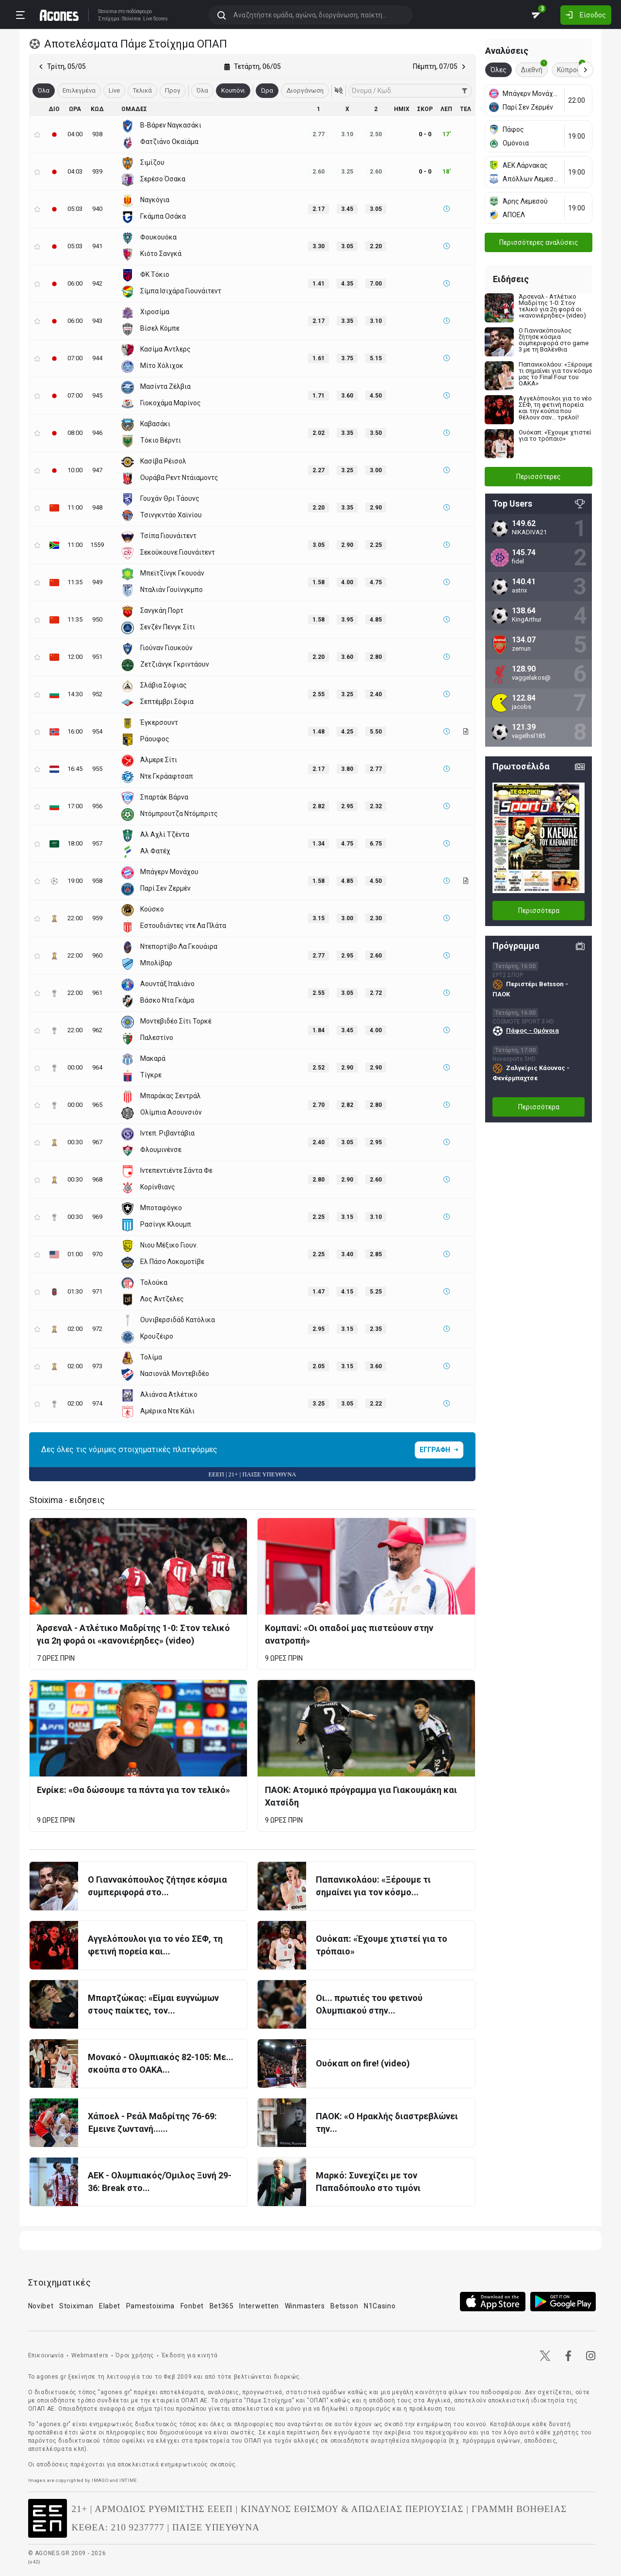 The height and width of the screenshot is (2576, 621). Describe the element at coordinates (97, 395) in the screenshot. I see `945` at that location.